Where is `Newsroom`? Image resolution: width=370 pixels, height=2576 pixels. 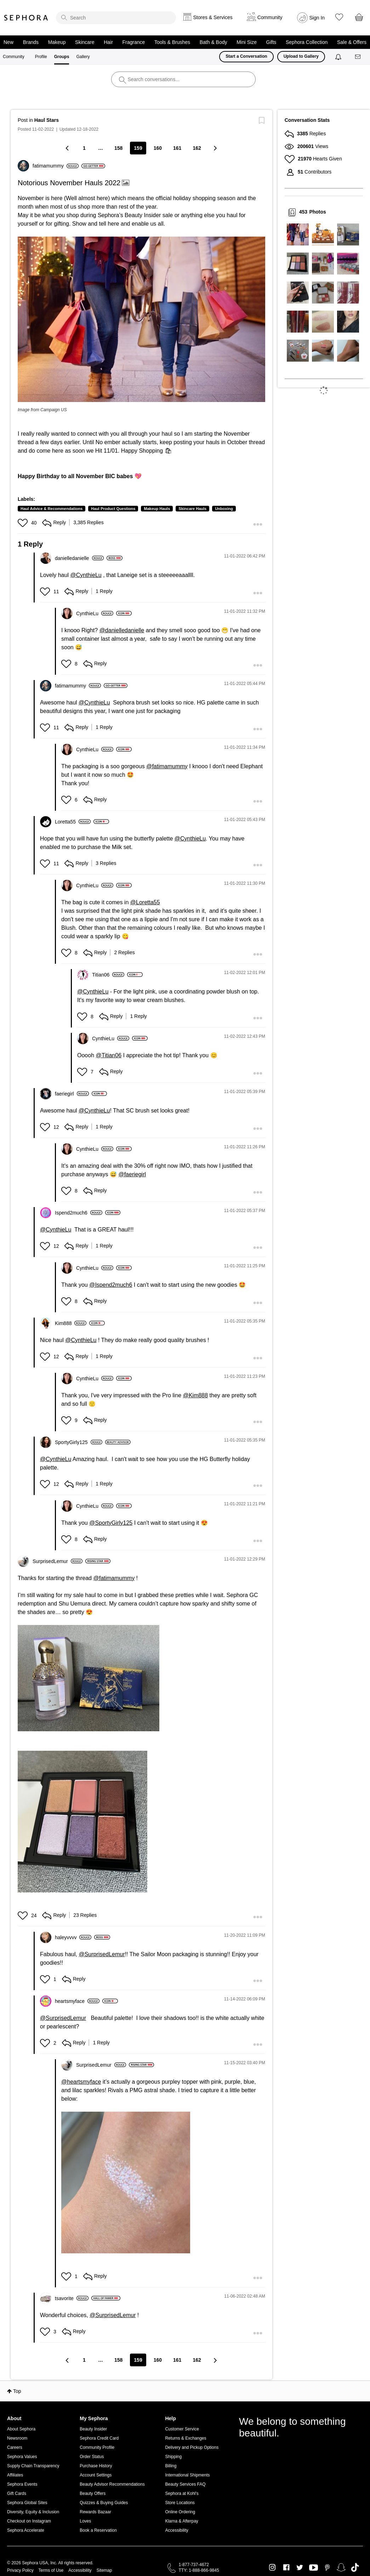
Newsroom is located at coordinates (17, 2438).